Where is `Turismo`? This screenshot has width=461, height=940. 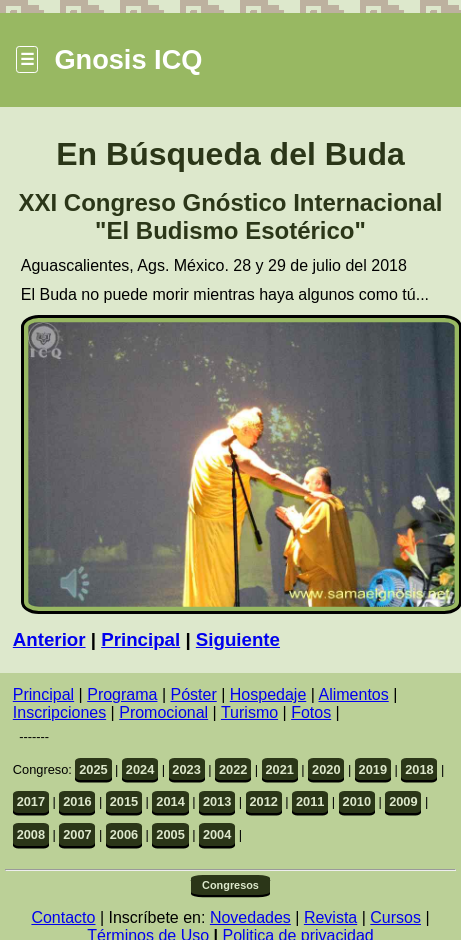
Turismo is located at coordinates (249, 712).